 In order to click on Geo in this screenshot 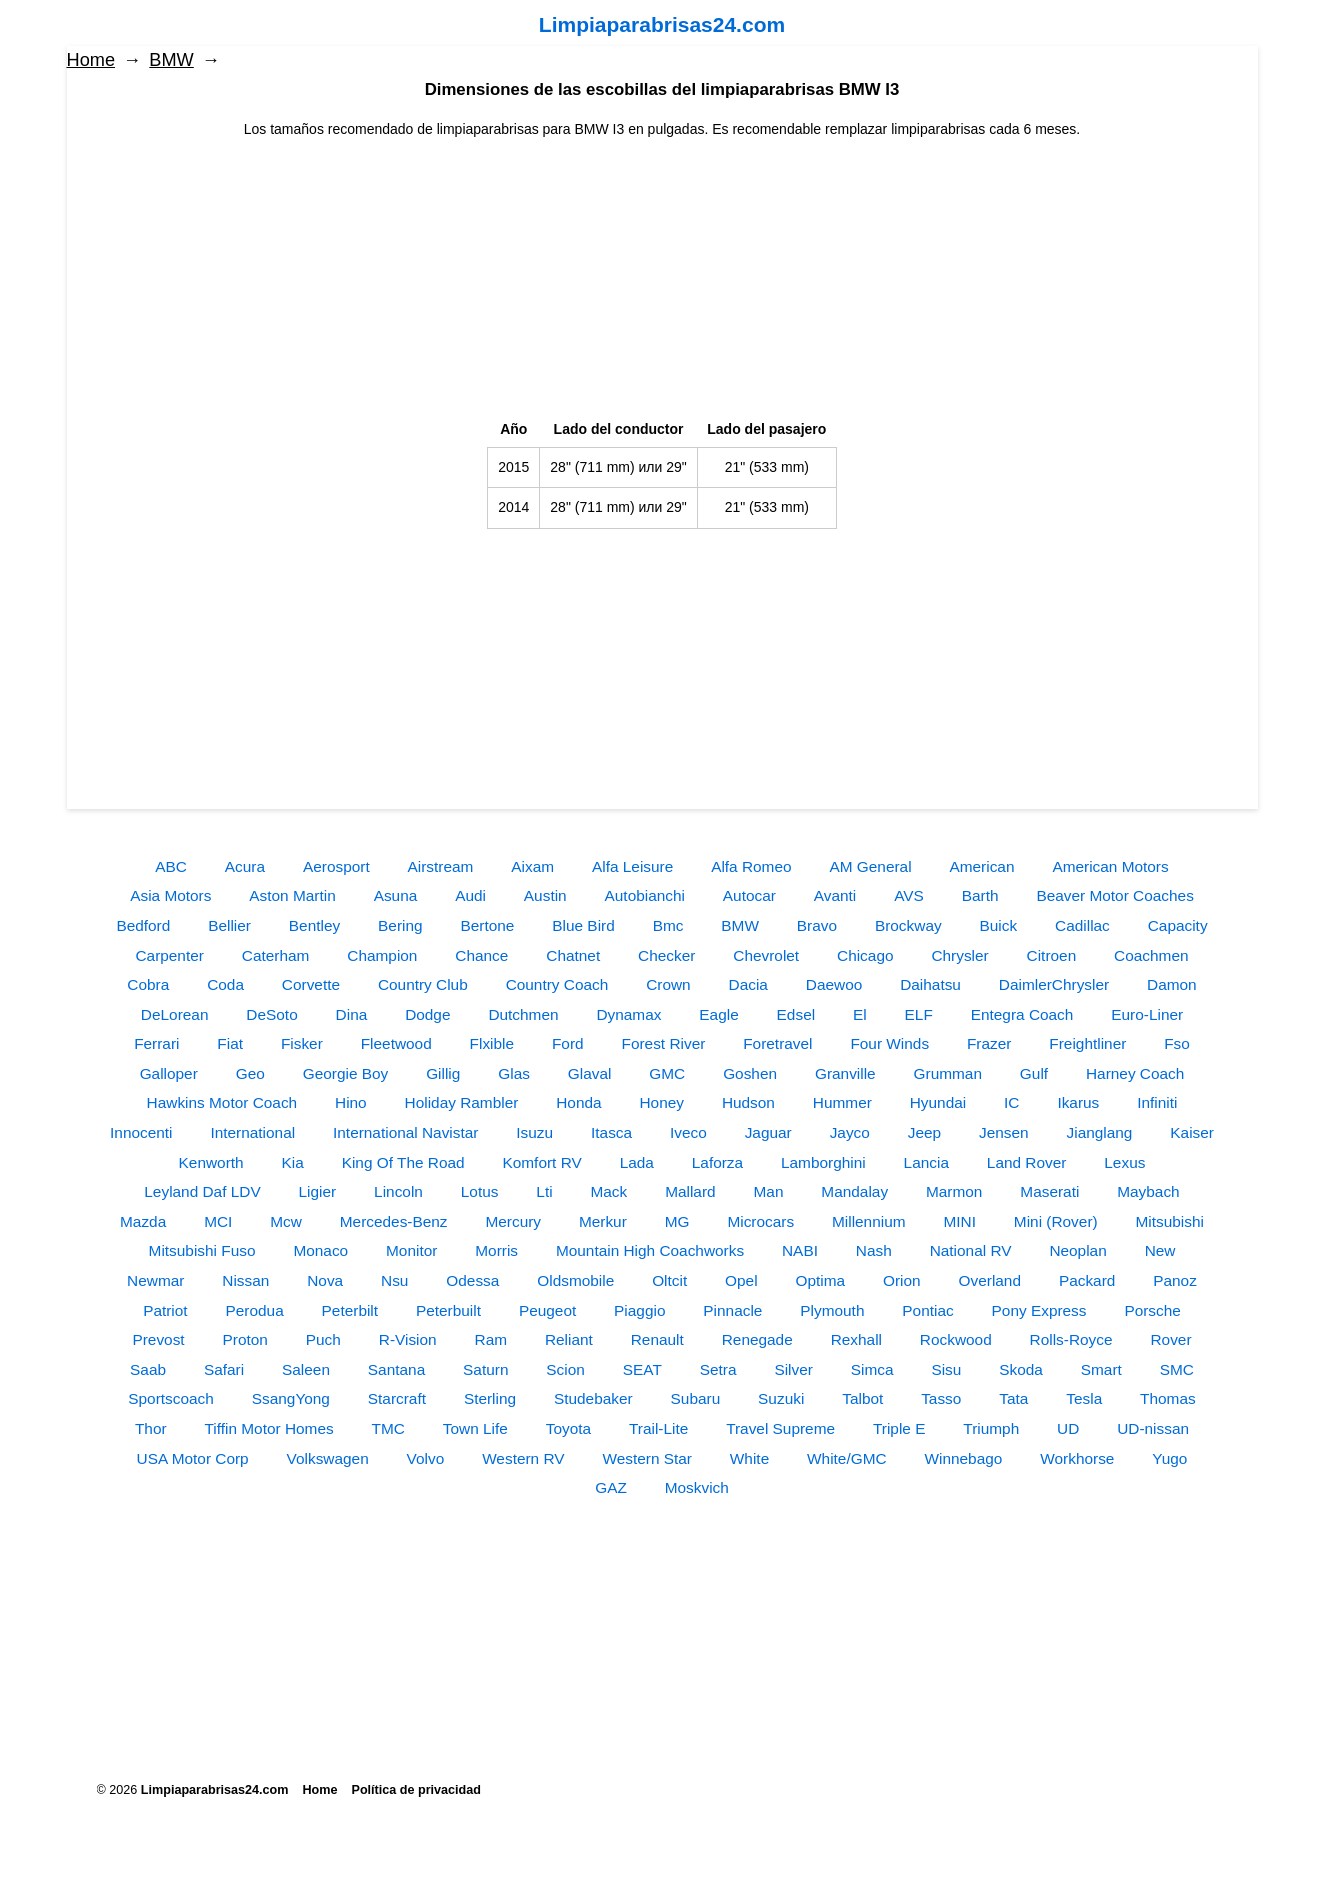, I will do `click(250, 1073)`.